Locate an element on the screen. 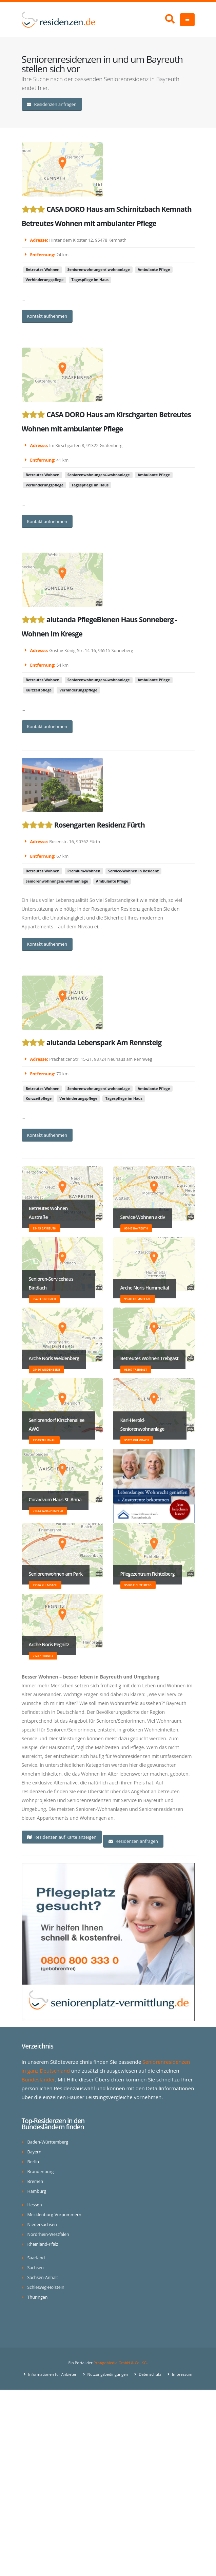  Bremen is located at coordinates (35, 2181).